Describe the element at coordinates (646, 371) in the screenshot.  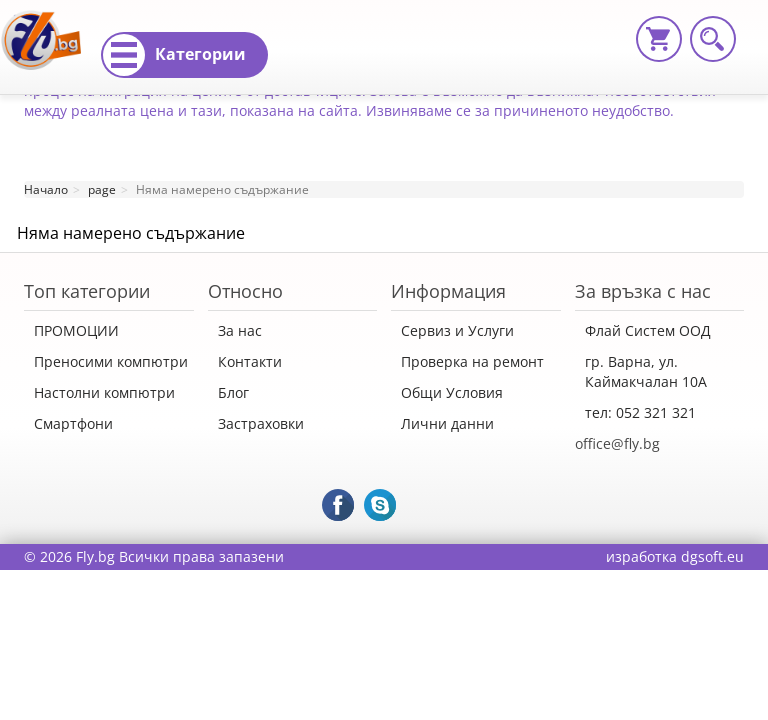
I see `гр. Варна, ул. Каймакчалан 10А` at that location.